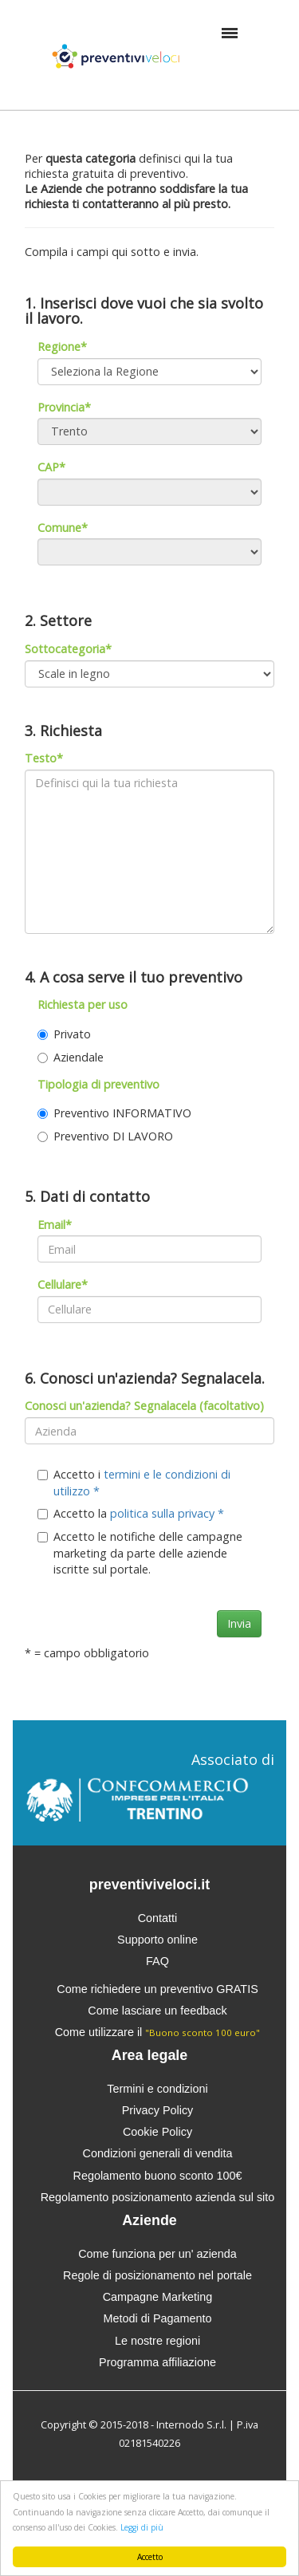 The width and height of the screenshot is (299, 2576). What do you see at coordinates (157, 1989) in the screenshot?
I see `Come richiedere un preventivo GRATIS` at bounding box center [157, 1989].